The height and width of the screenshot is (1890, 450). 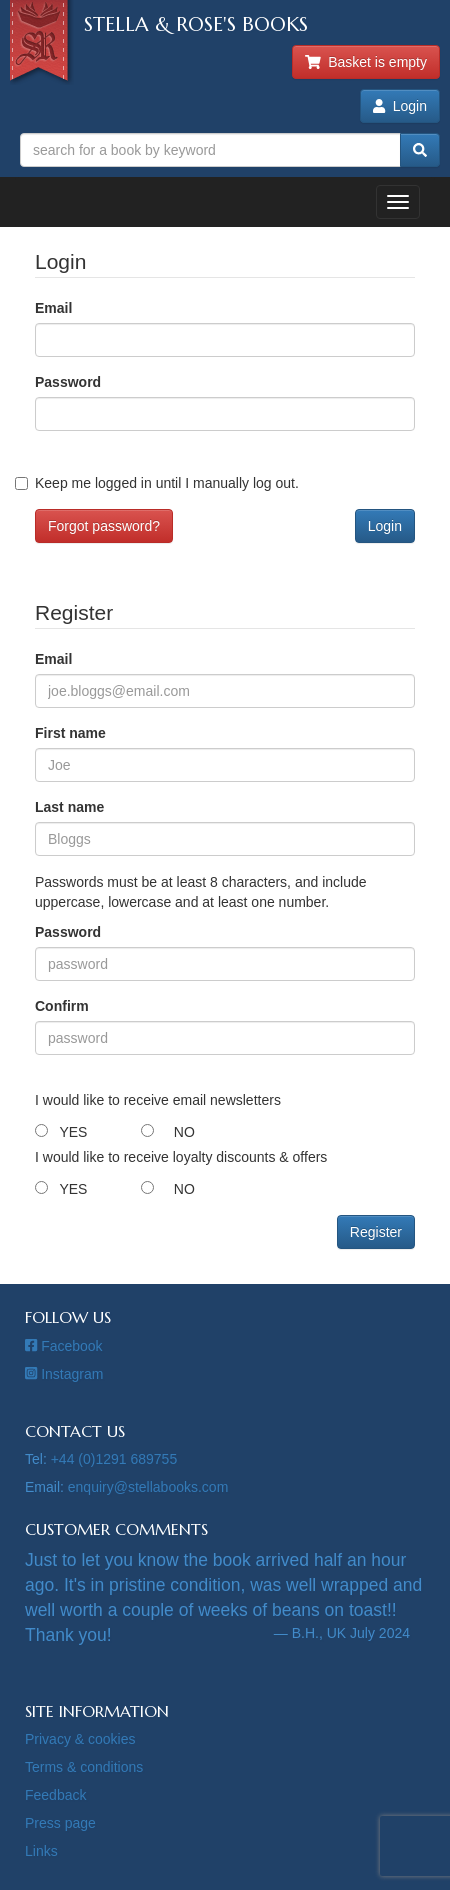 What do you see at coordinates (64, 1374) in the screenshot?
I see `Instagram` at bounding box center [64, 1374].